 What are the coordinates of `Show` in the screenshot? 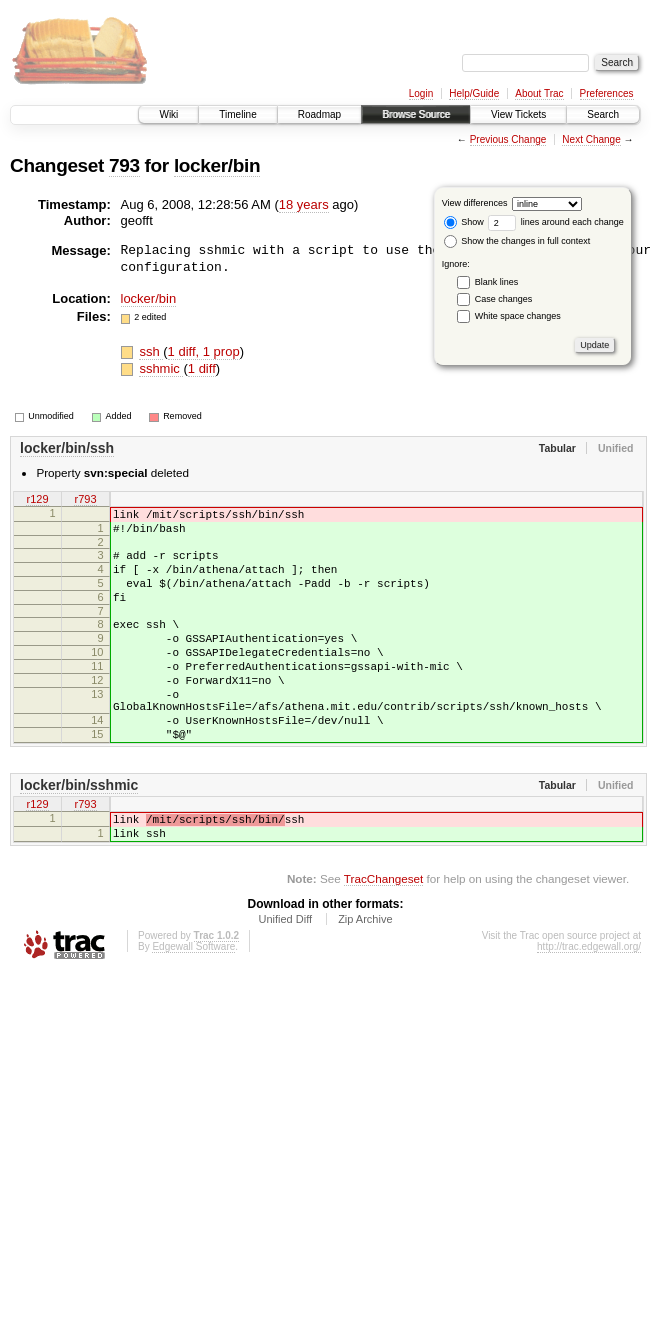 It's located at (464, 222).